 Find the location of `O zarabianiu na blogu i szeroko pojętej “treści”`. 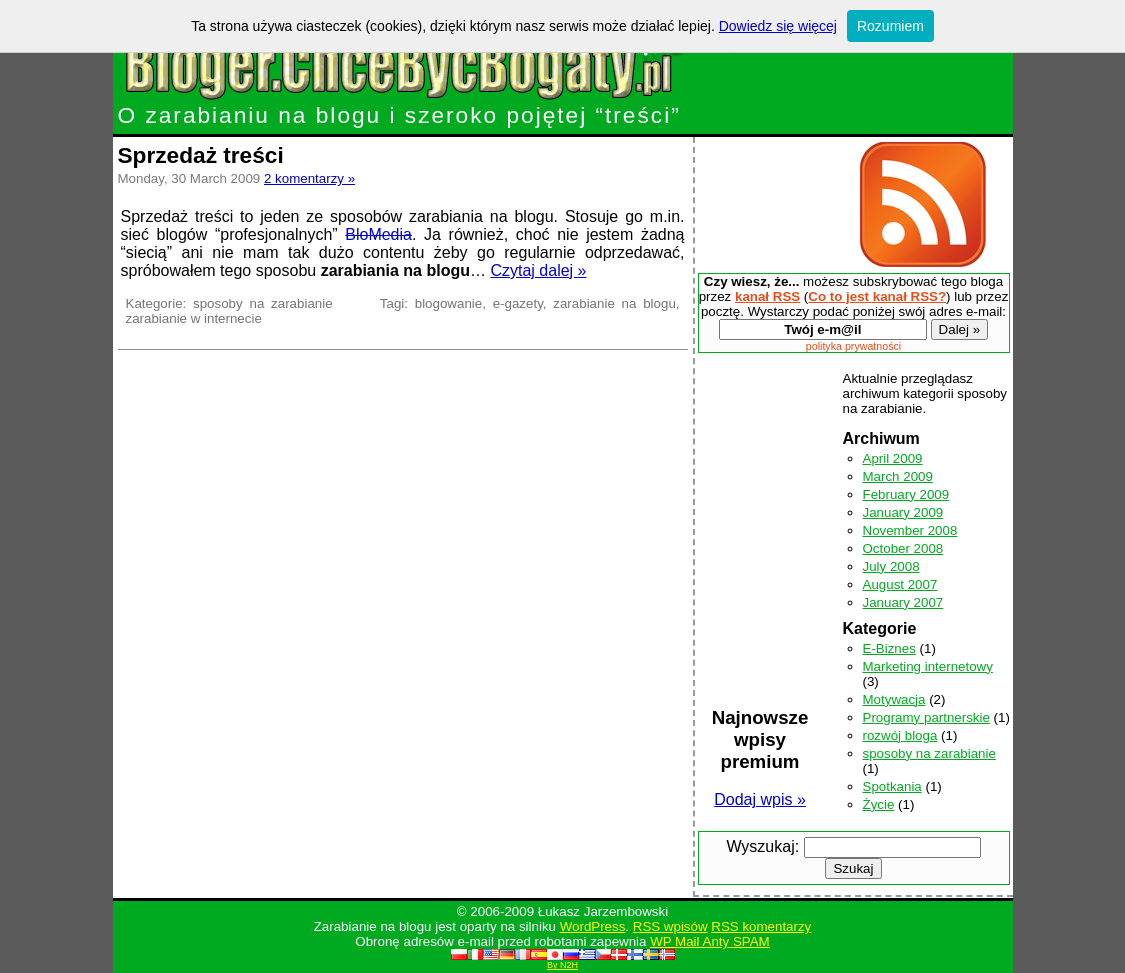

O zarabianiu na blogu i szeroko pojętej “treści” is located at coordinates (440, 104).